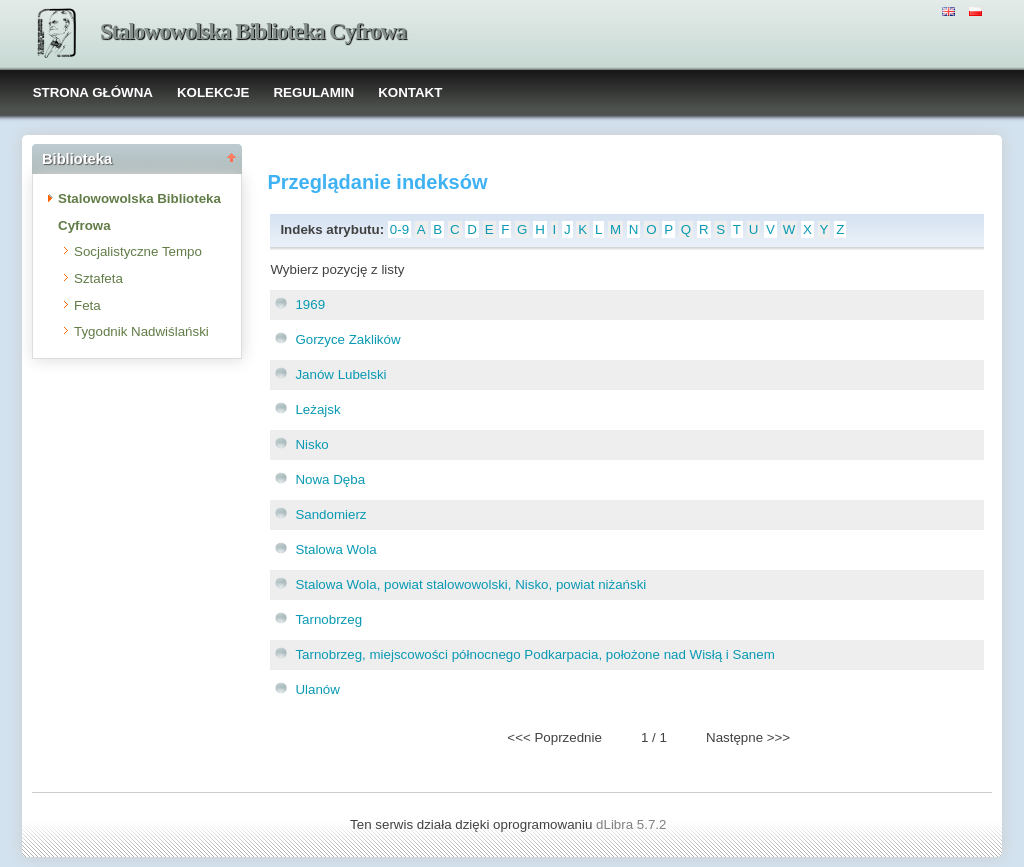 This screenshot has width=1024, height=867. I want to click on Sandomierz, so click(330, 514).